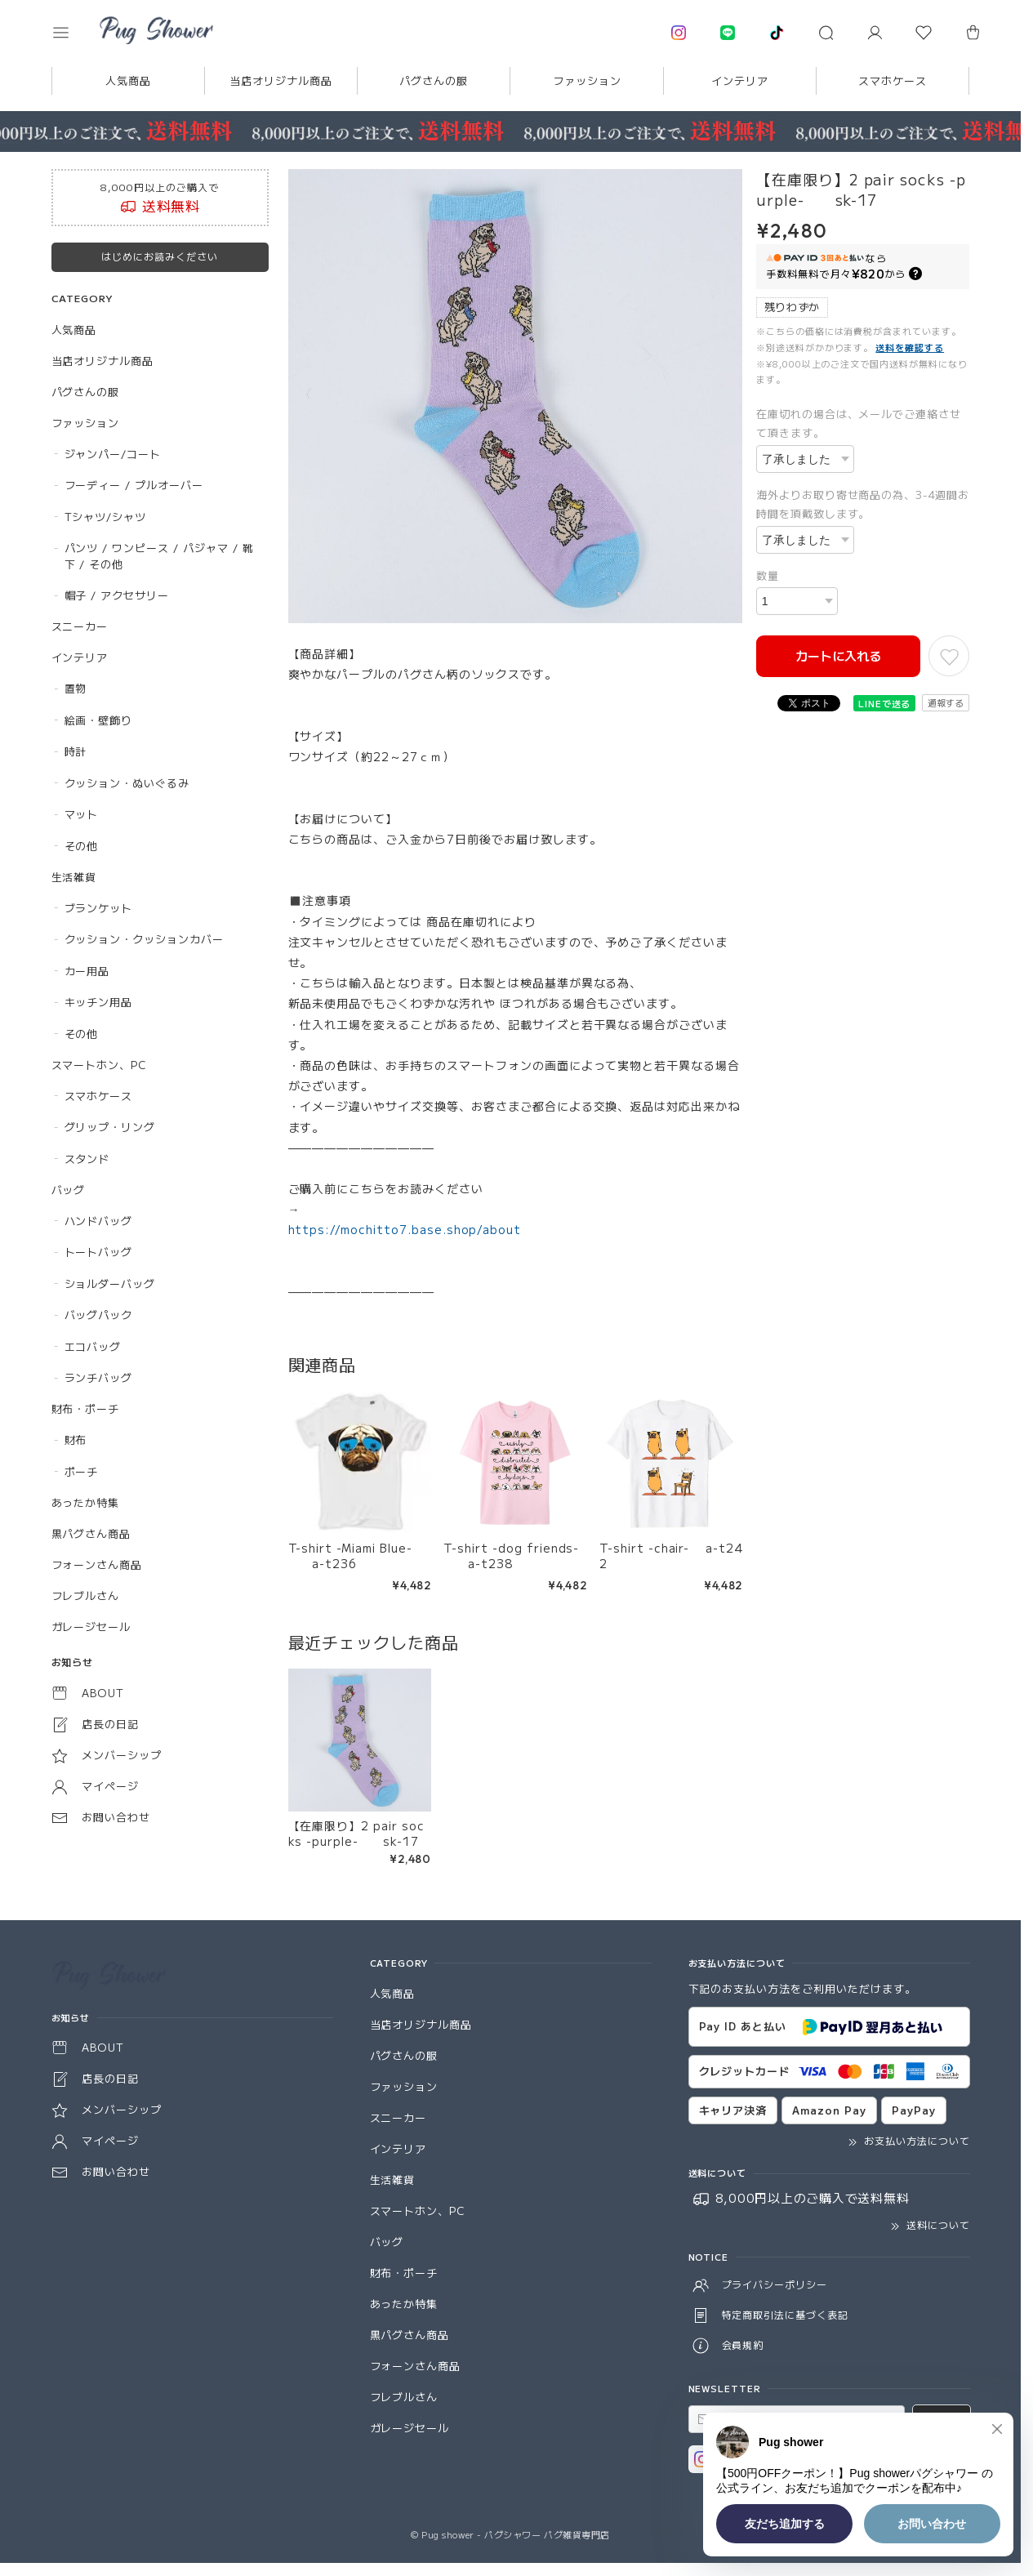 Image resolution: width=1033 pixels, height=2576 pixels. I want to click on [マイページ], so click(874, 32).